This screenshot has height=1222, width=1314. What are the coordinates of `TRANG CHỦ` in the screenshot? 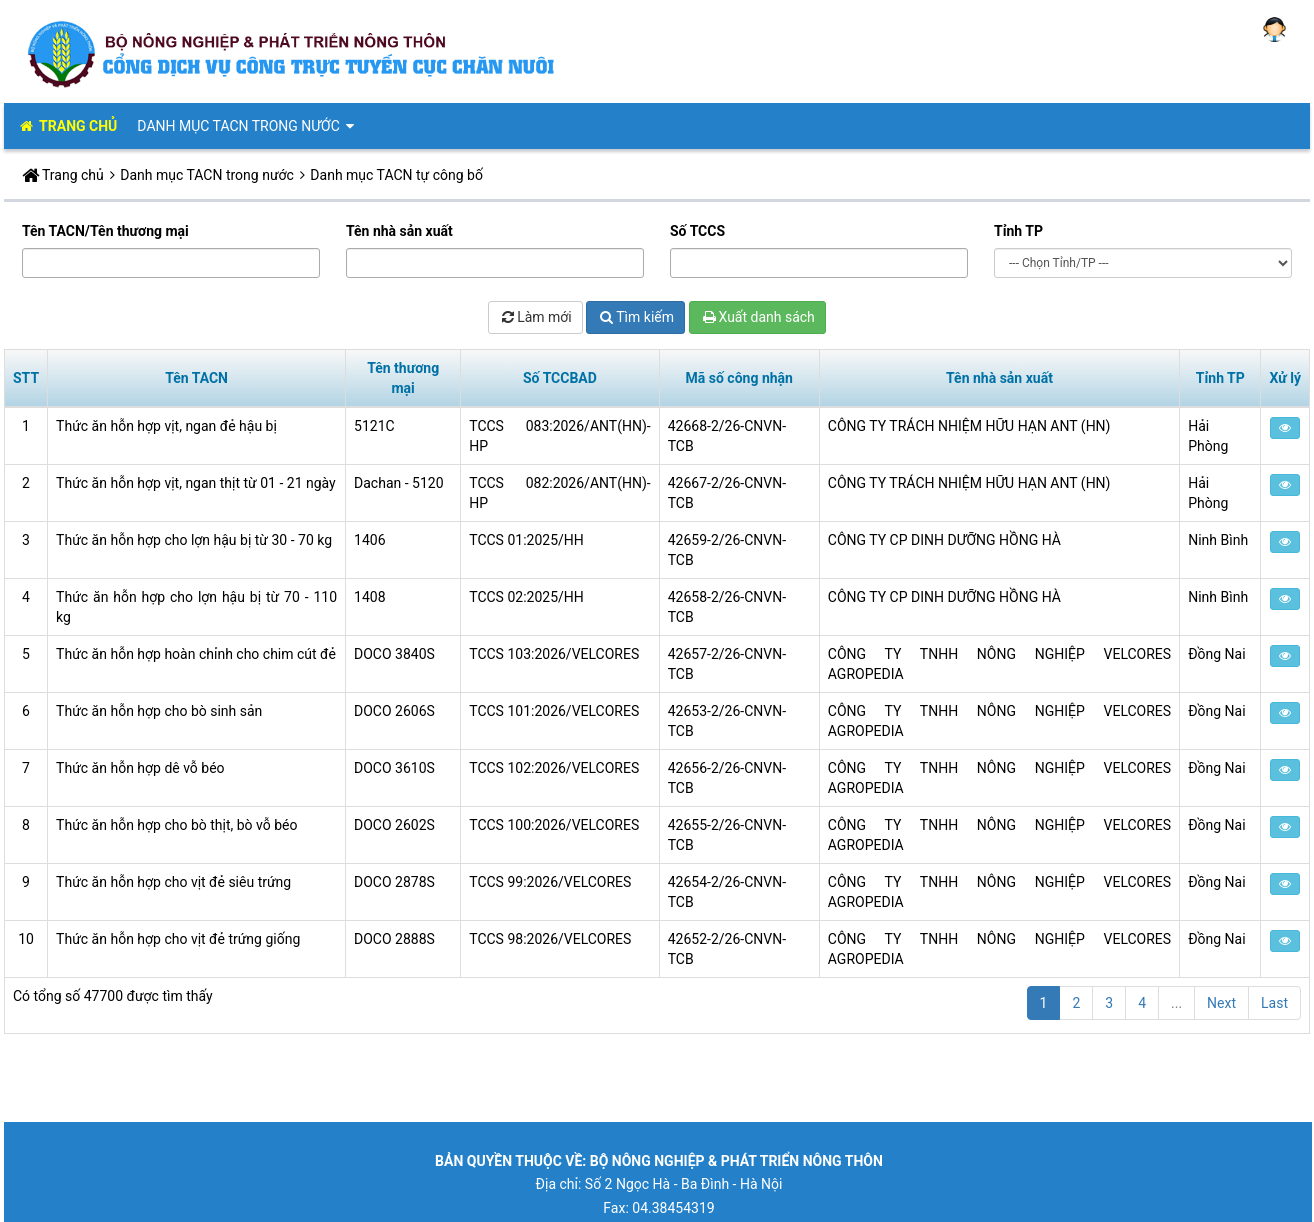 It's located at (67, 126).